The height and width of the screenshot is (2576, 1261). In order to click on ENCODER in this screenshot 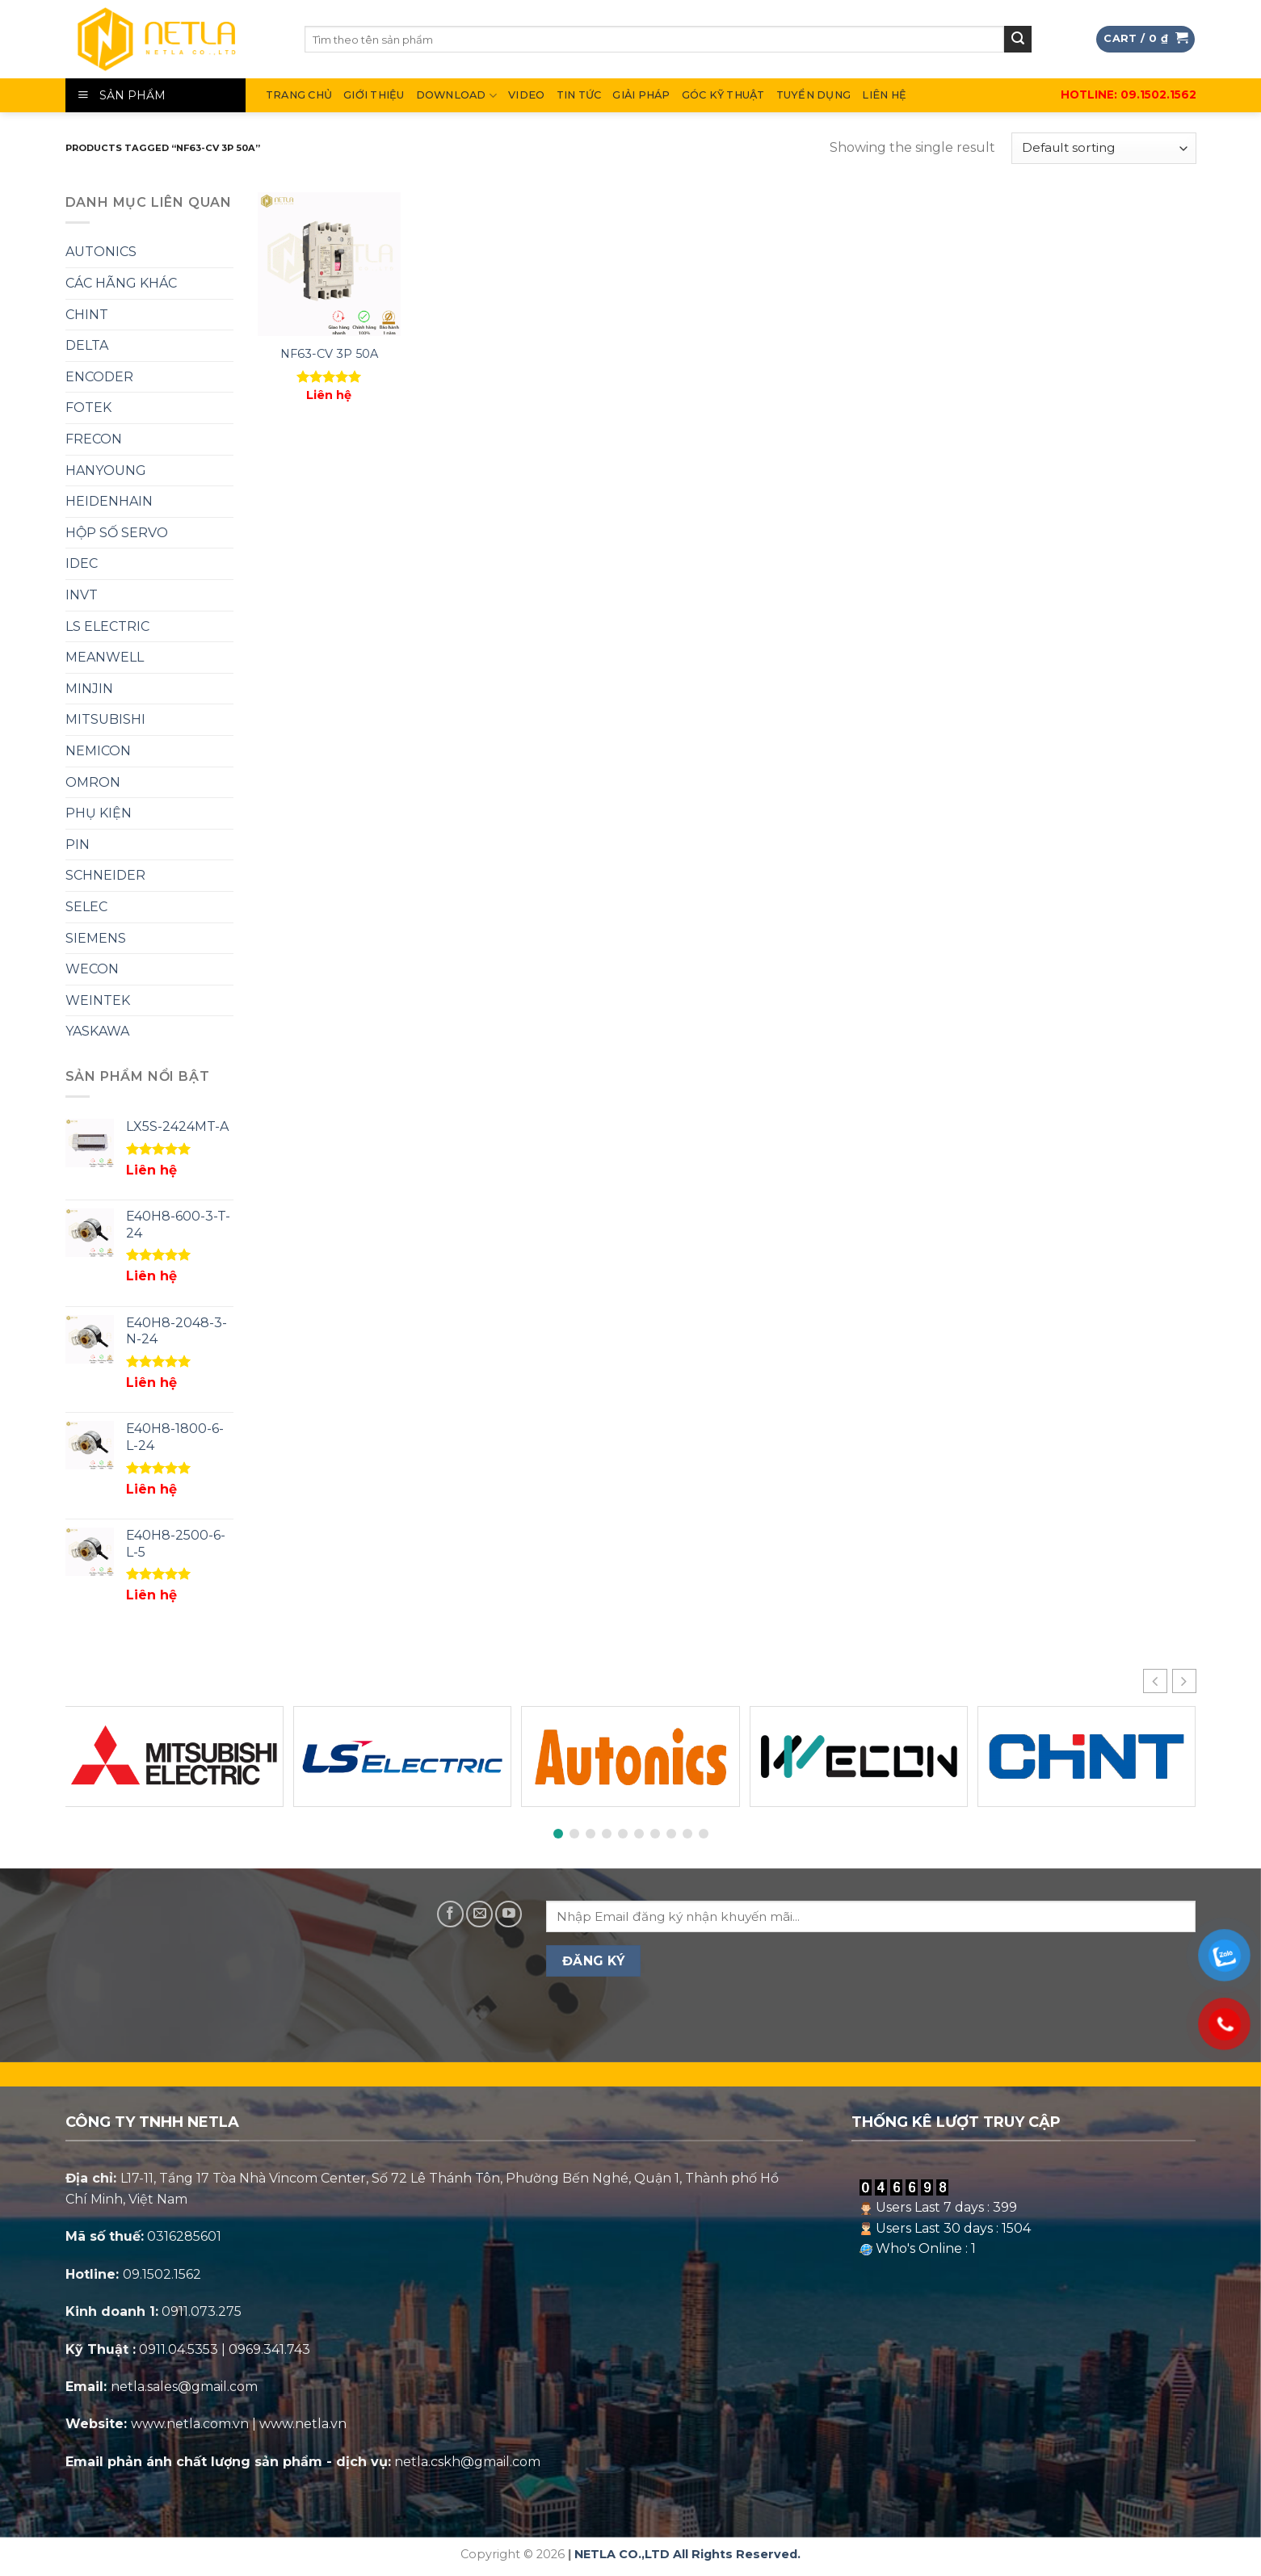, I will do `click(99, 377)`.